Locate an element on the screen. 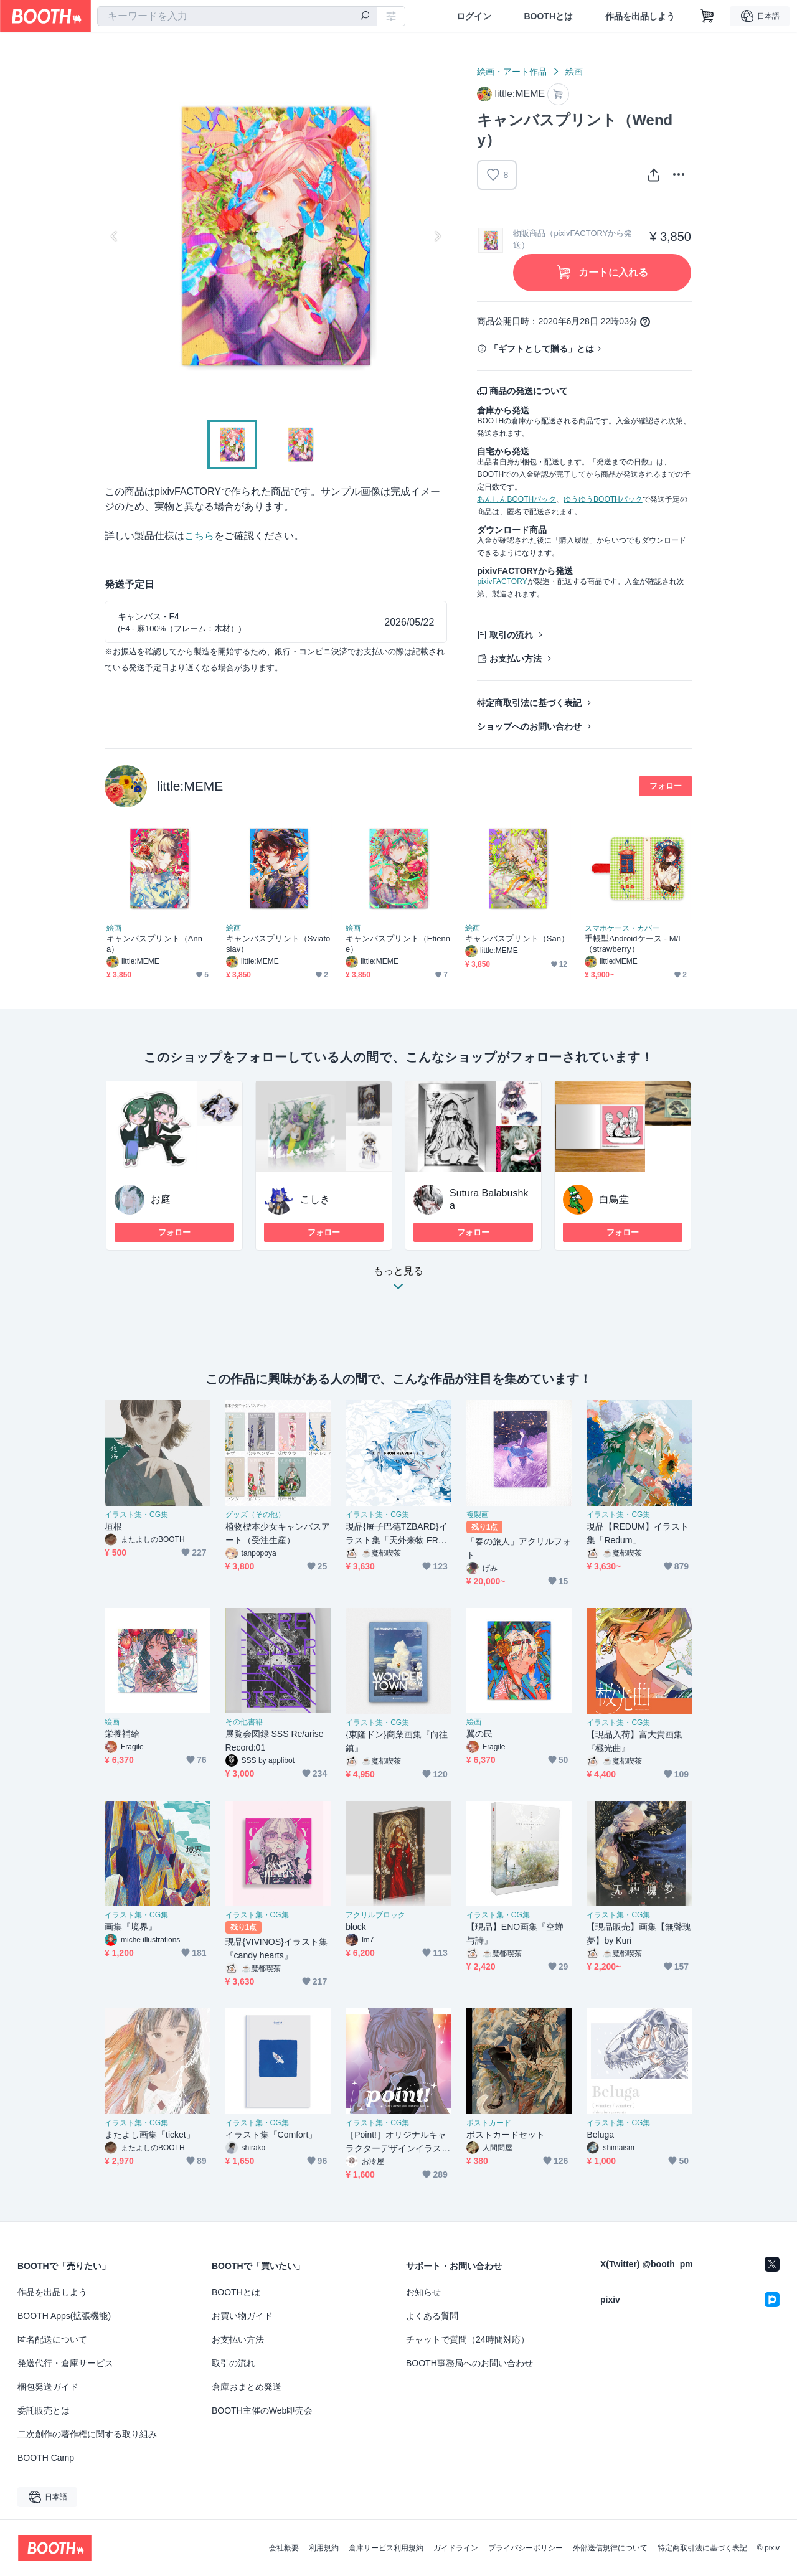 The image size is (797, 2576). お知らせ is located at coordinates (423, 2292).